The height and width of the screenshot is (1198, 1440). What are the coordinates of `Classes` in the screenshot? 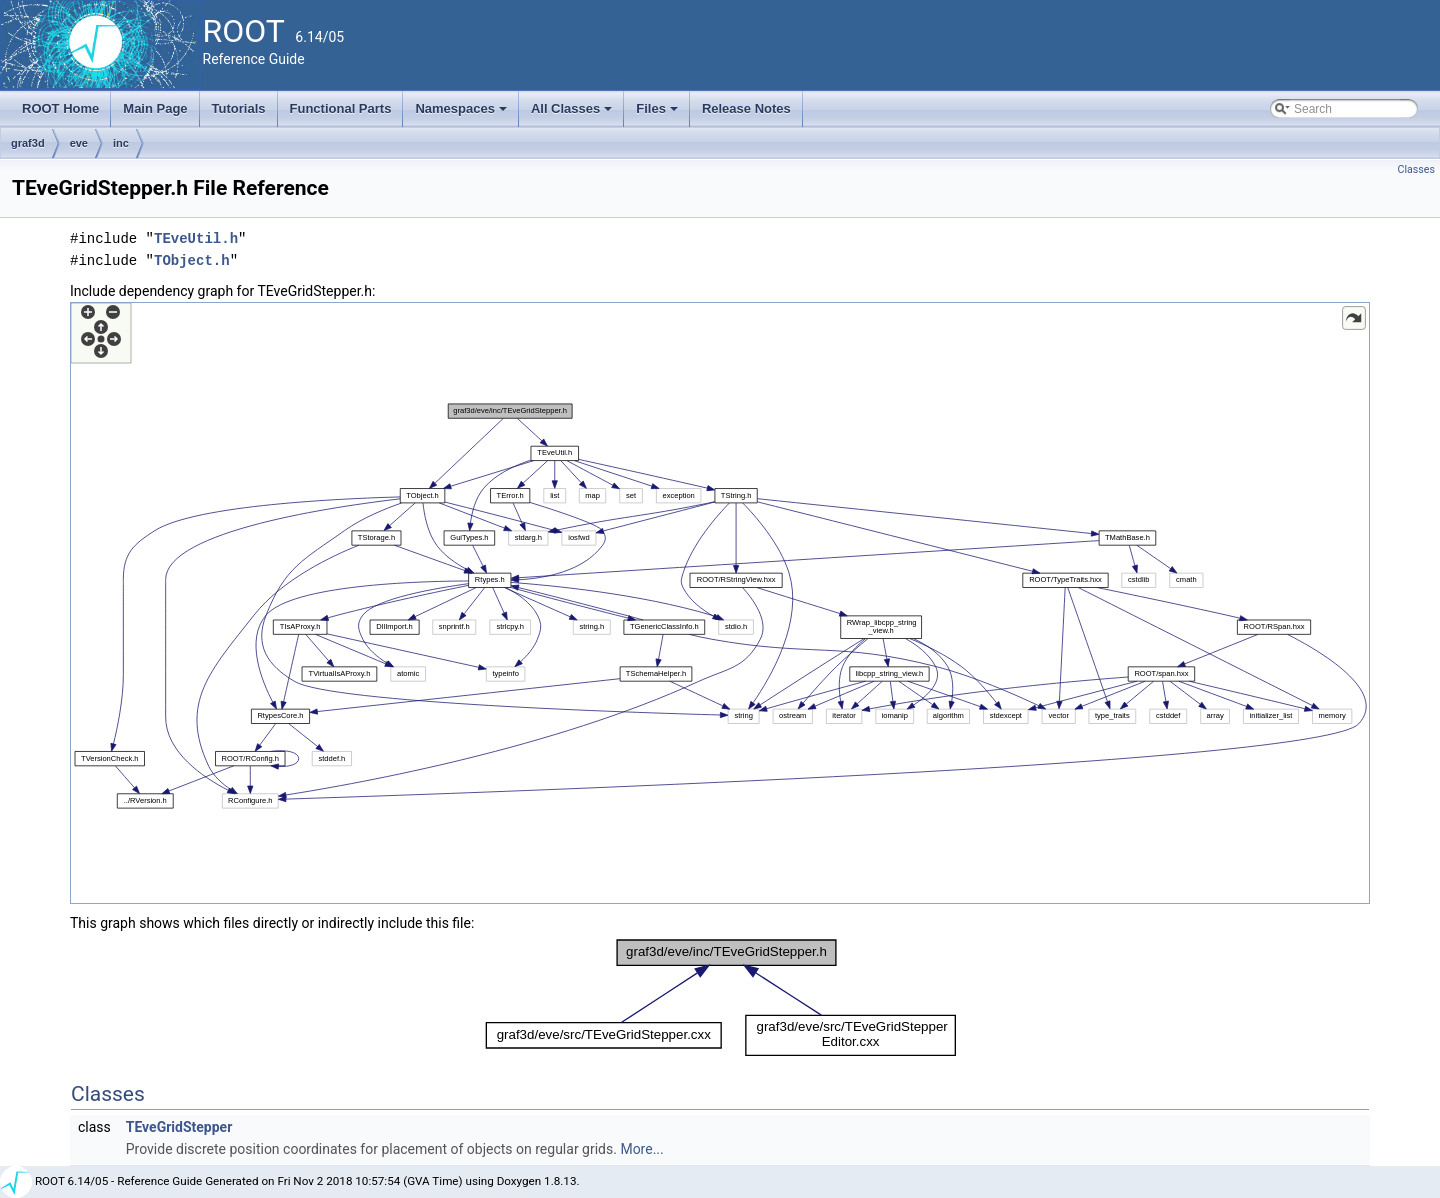 It's located at (1416, 169).